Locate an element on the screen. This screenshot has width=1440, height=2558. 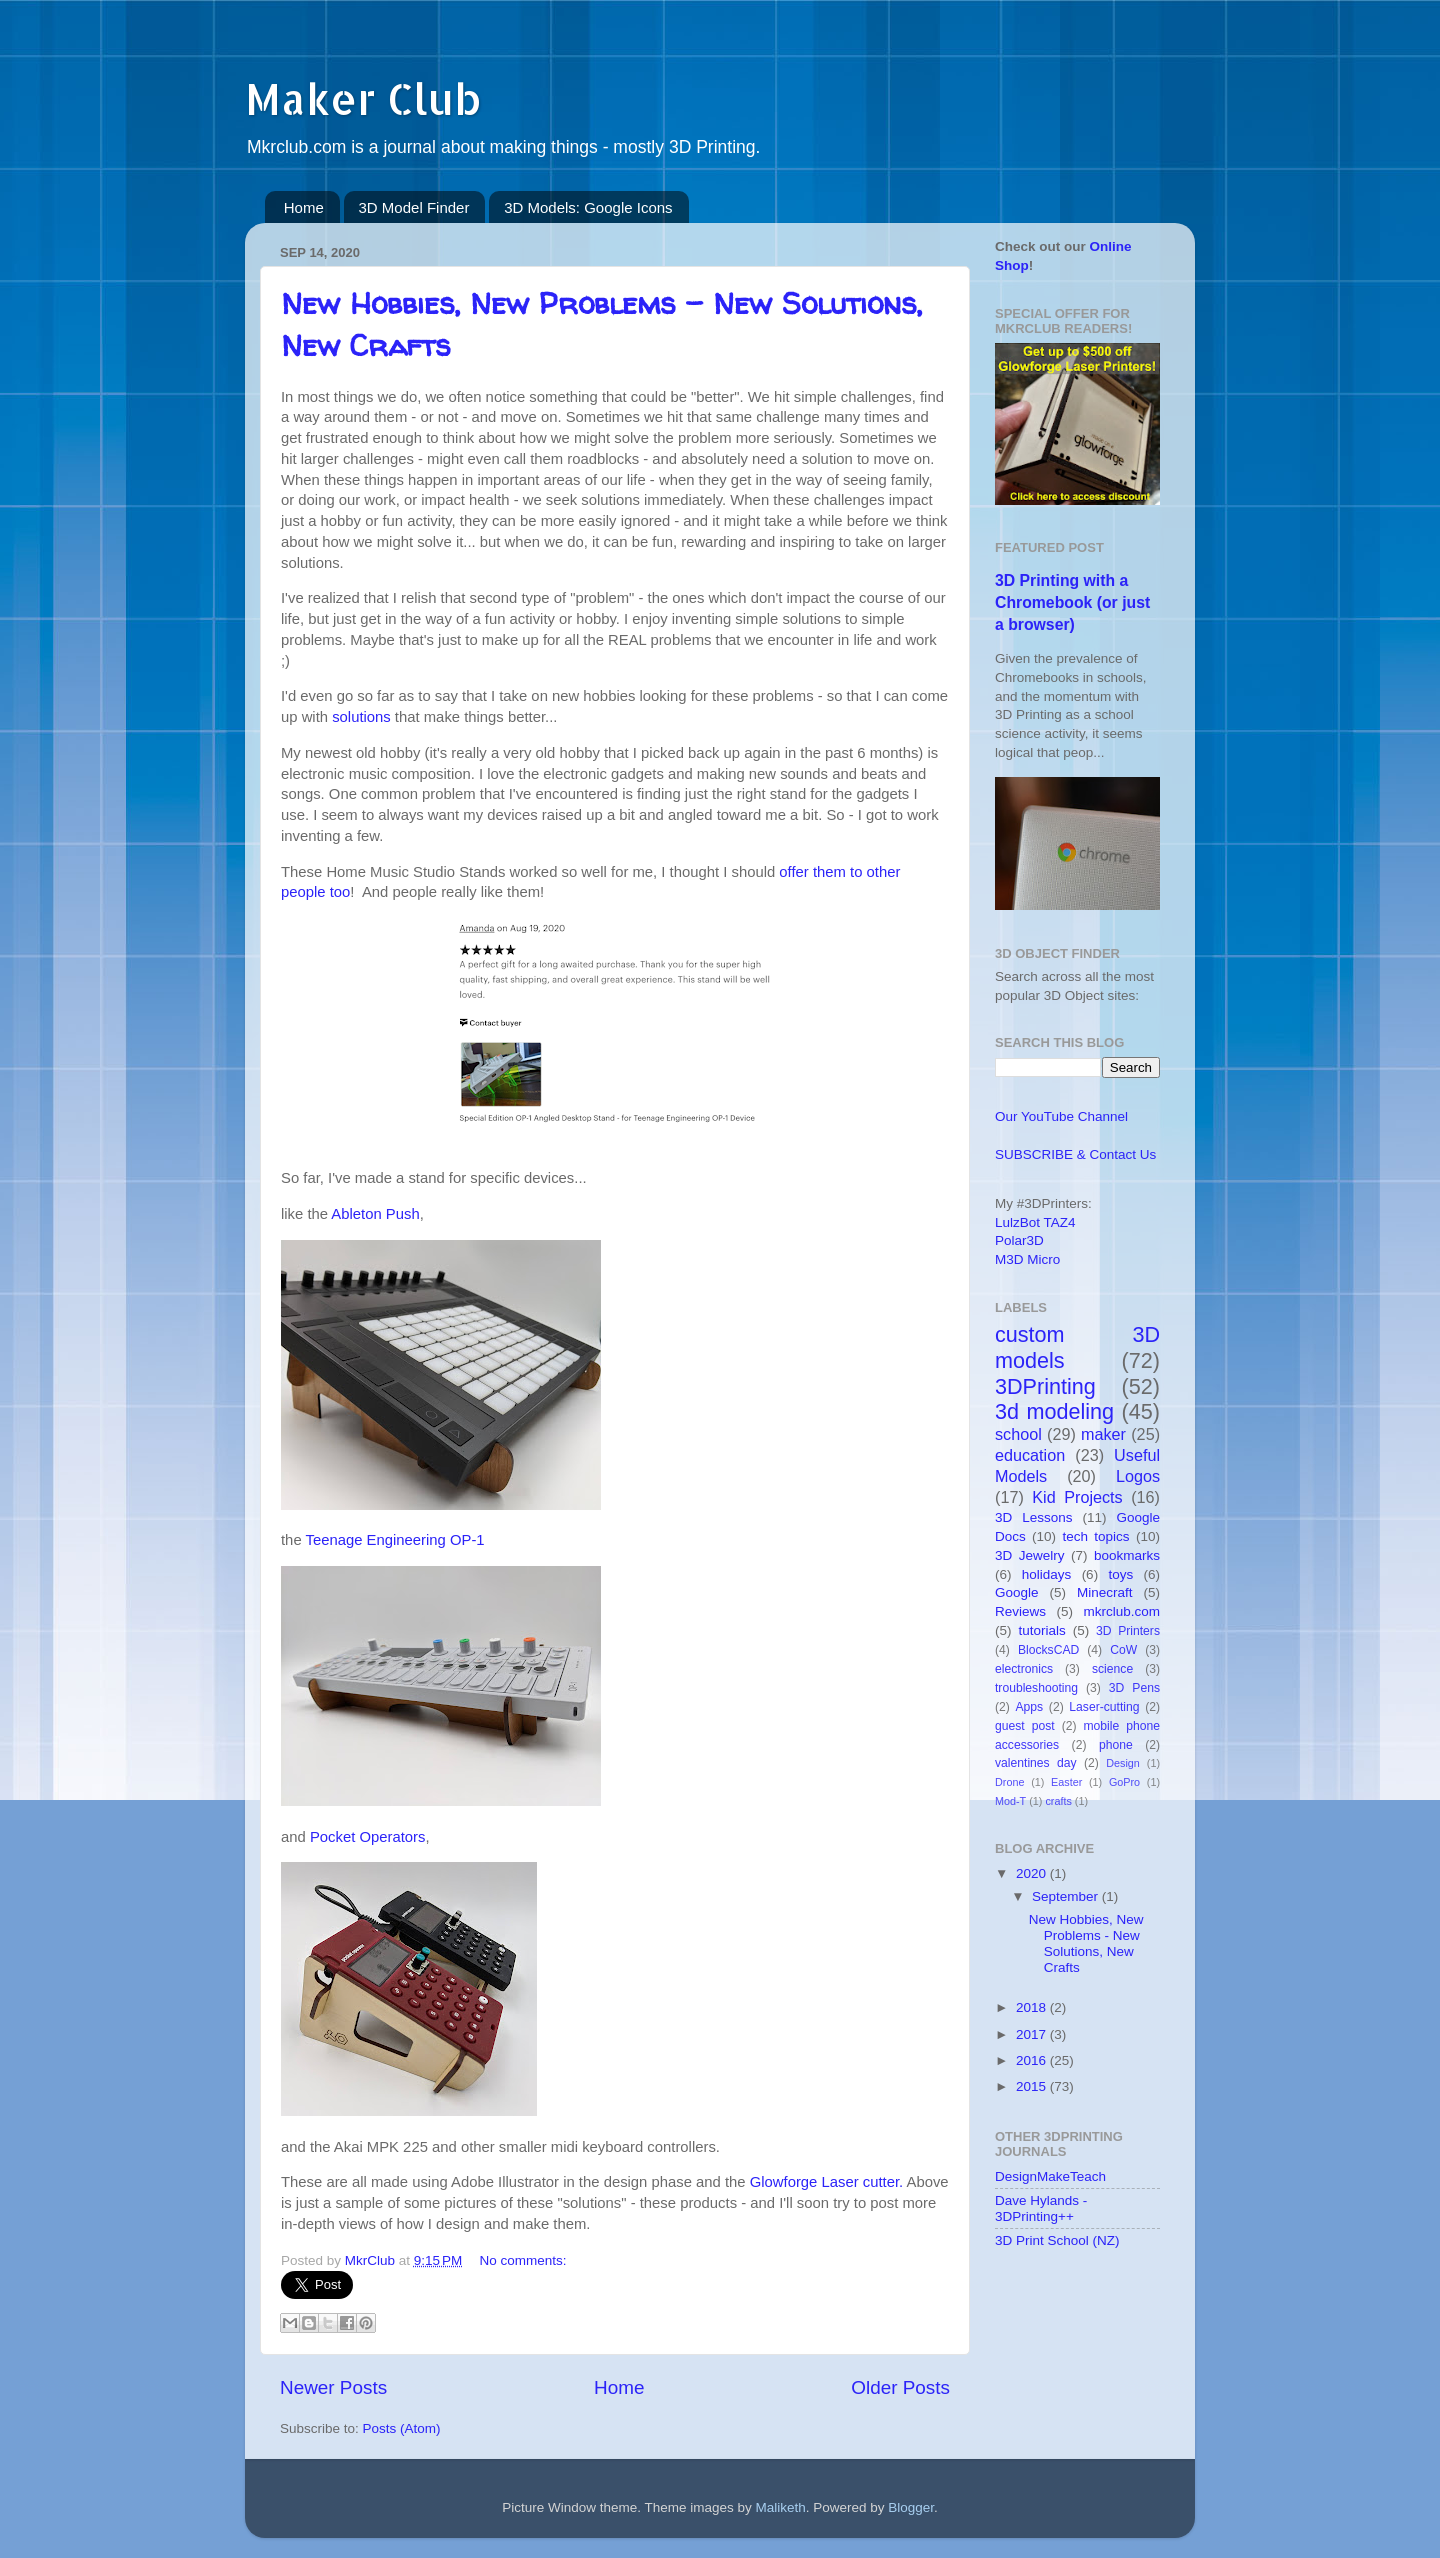
tech topics is located at coordinates (1095, 1536).